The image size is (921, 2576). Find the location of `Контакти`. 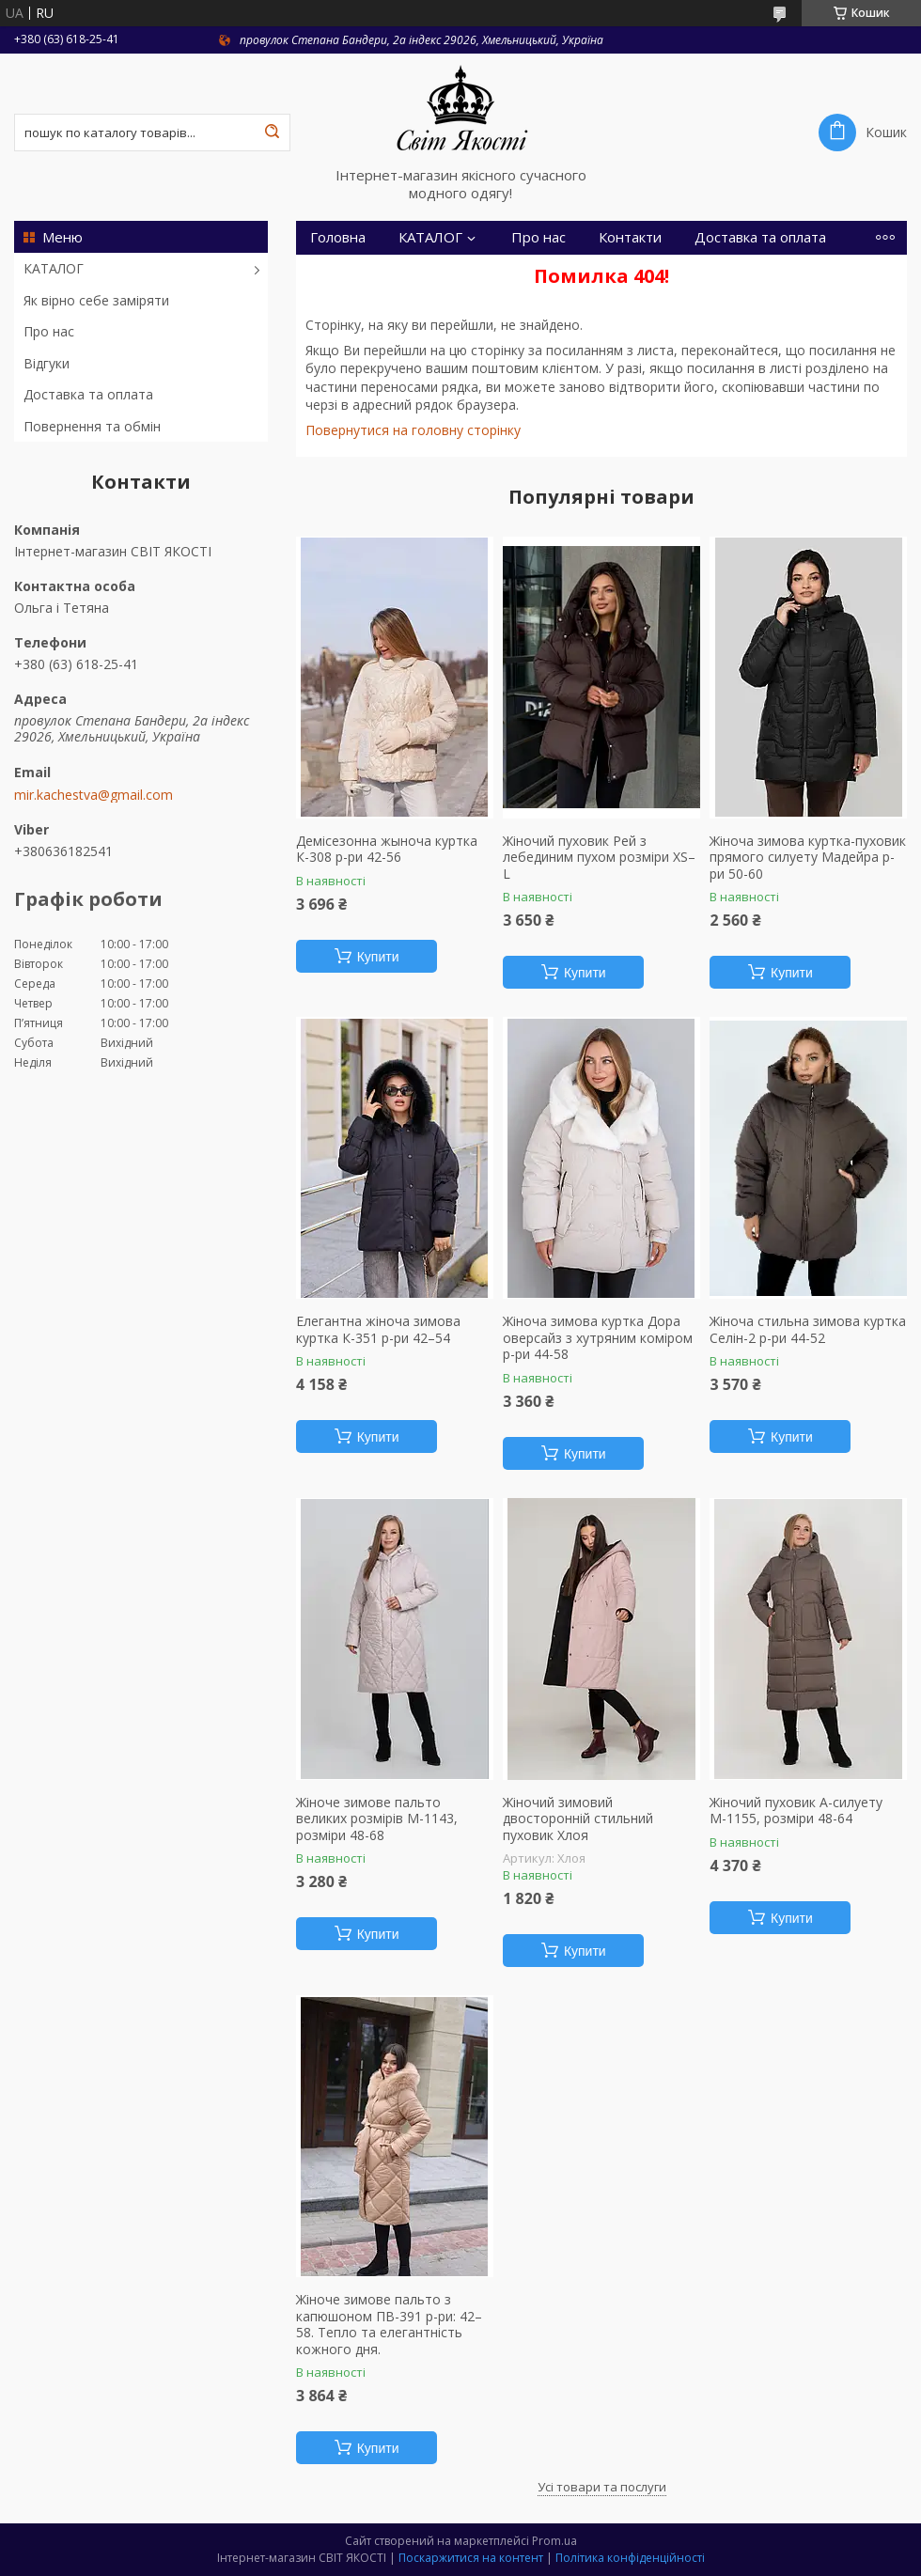

Контакти is located at coordinates (630, 237).